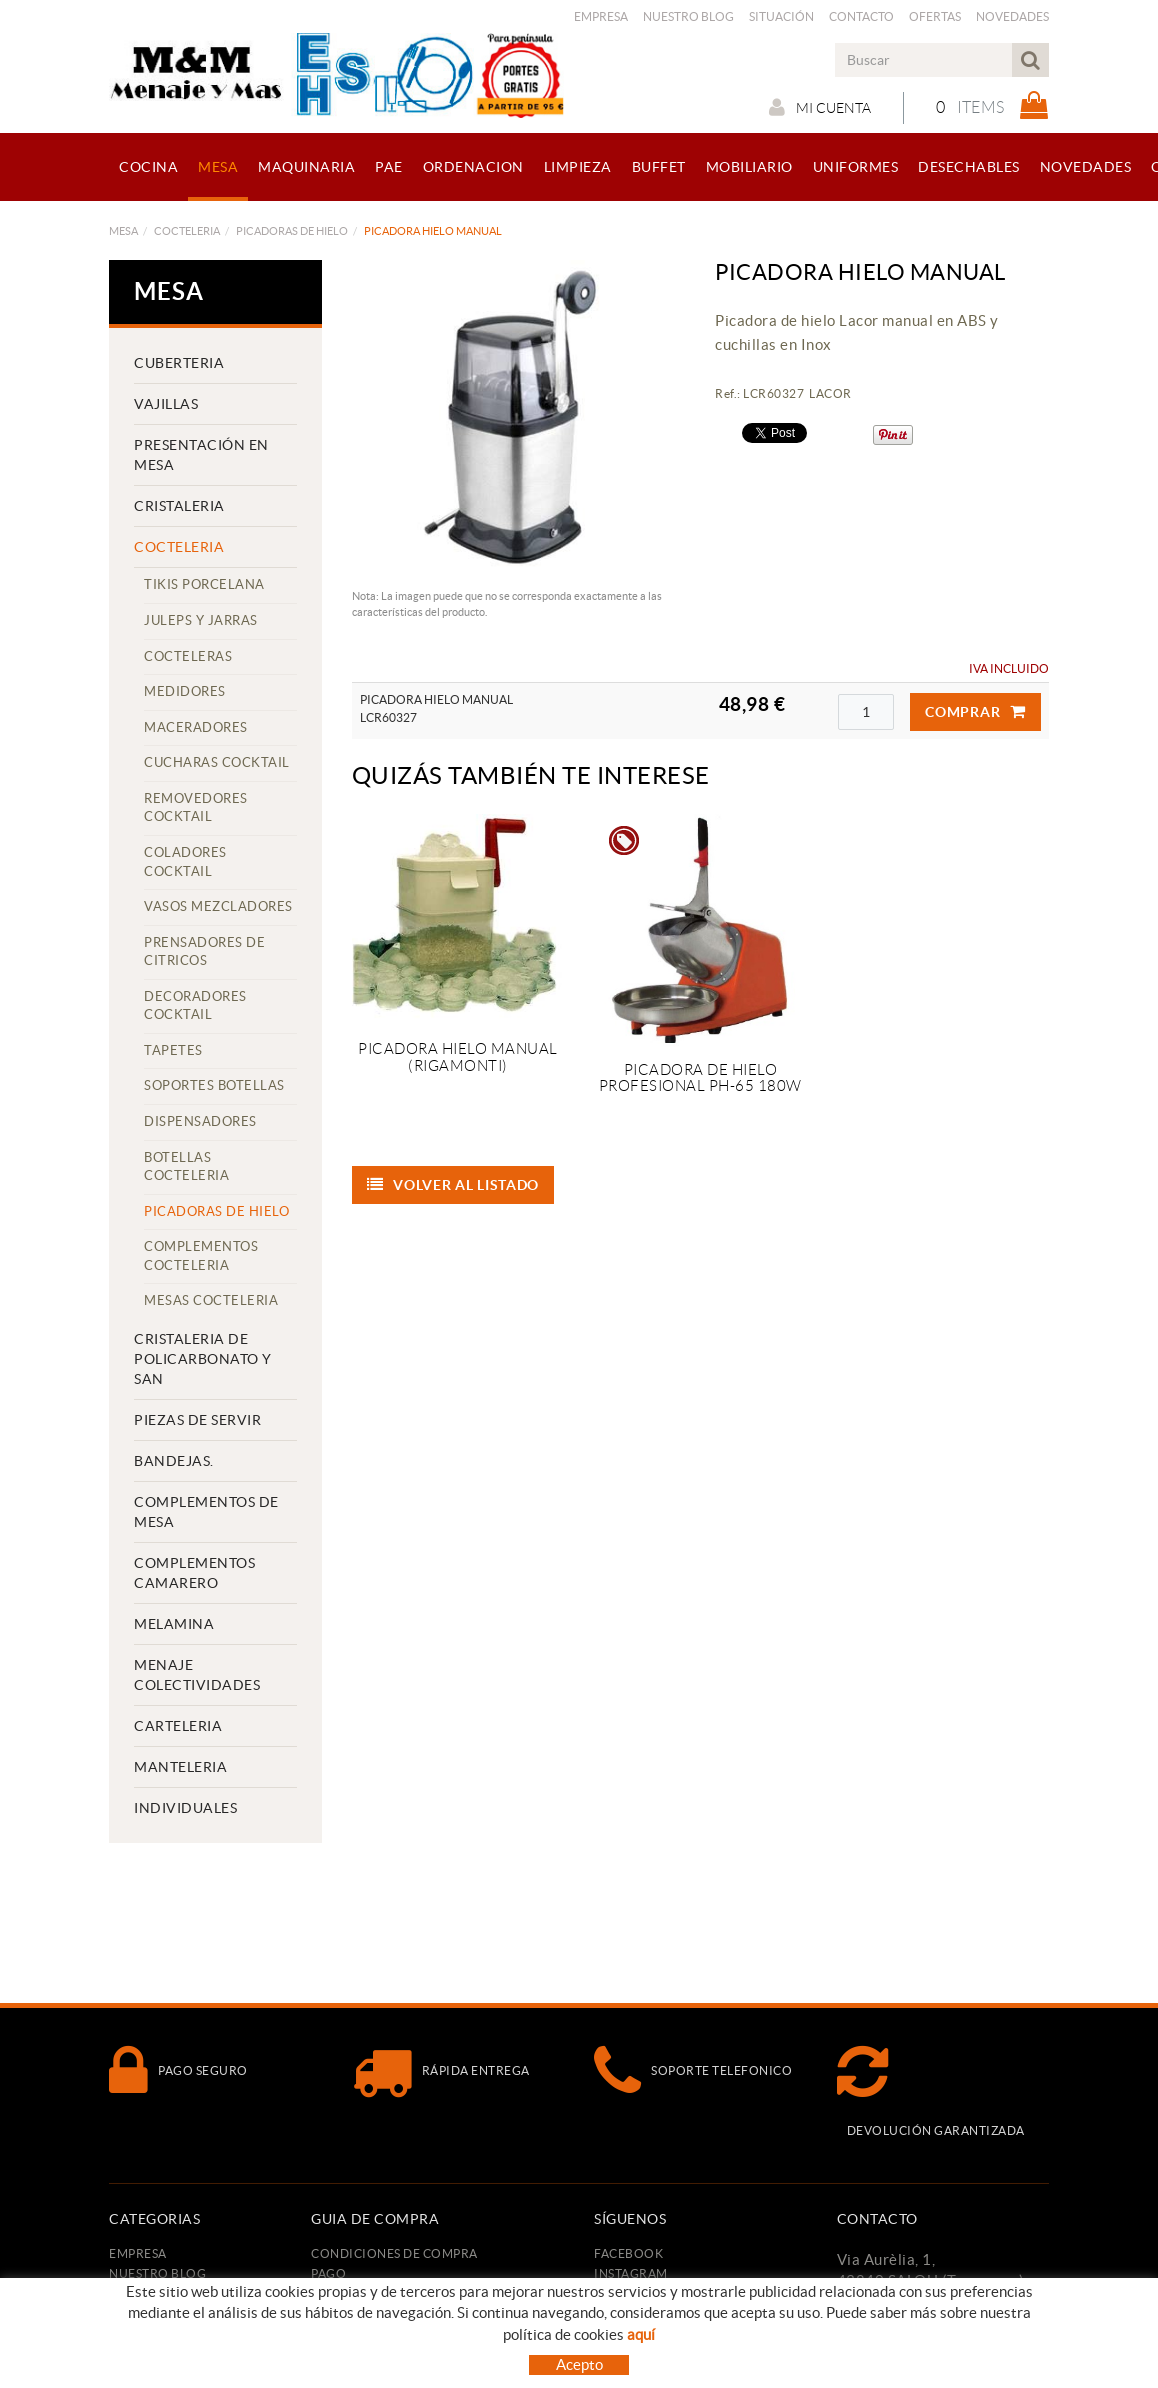  Describe the element at coordinates (185, 862) in the screenshot. I see `COLADORES COCKTAIL` at that location.